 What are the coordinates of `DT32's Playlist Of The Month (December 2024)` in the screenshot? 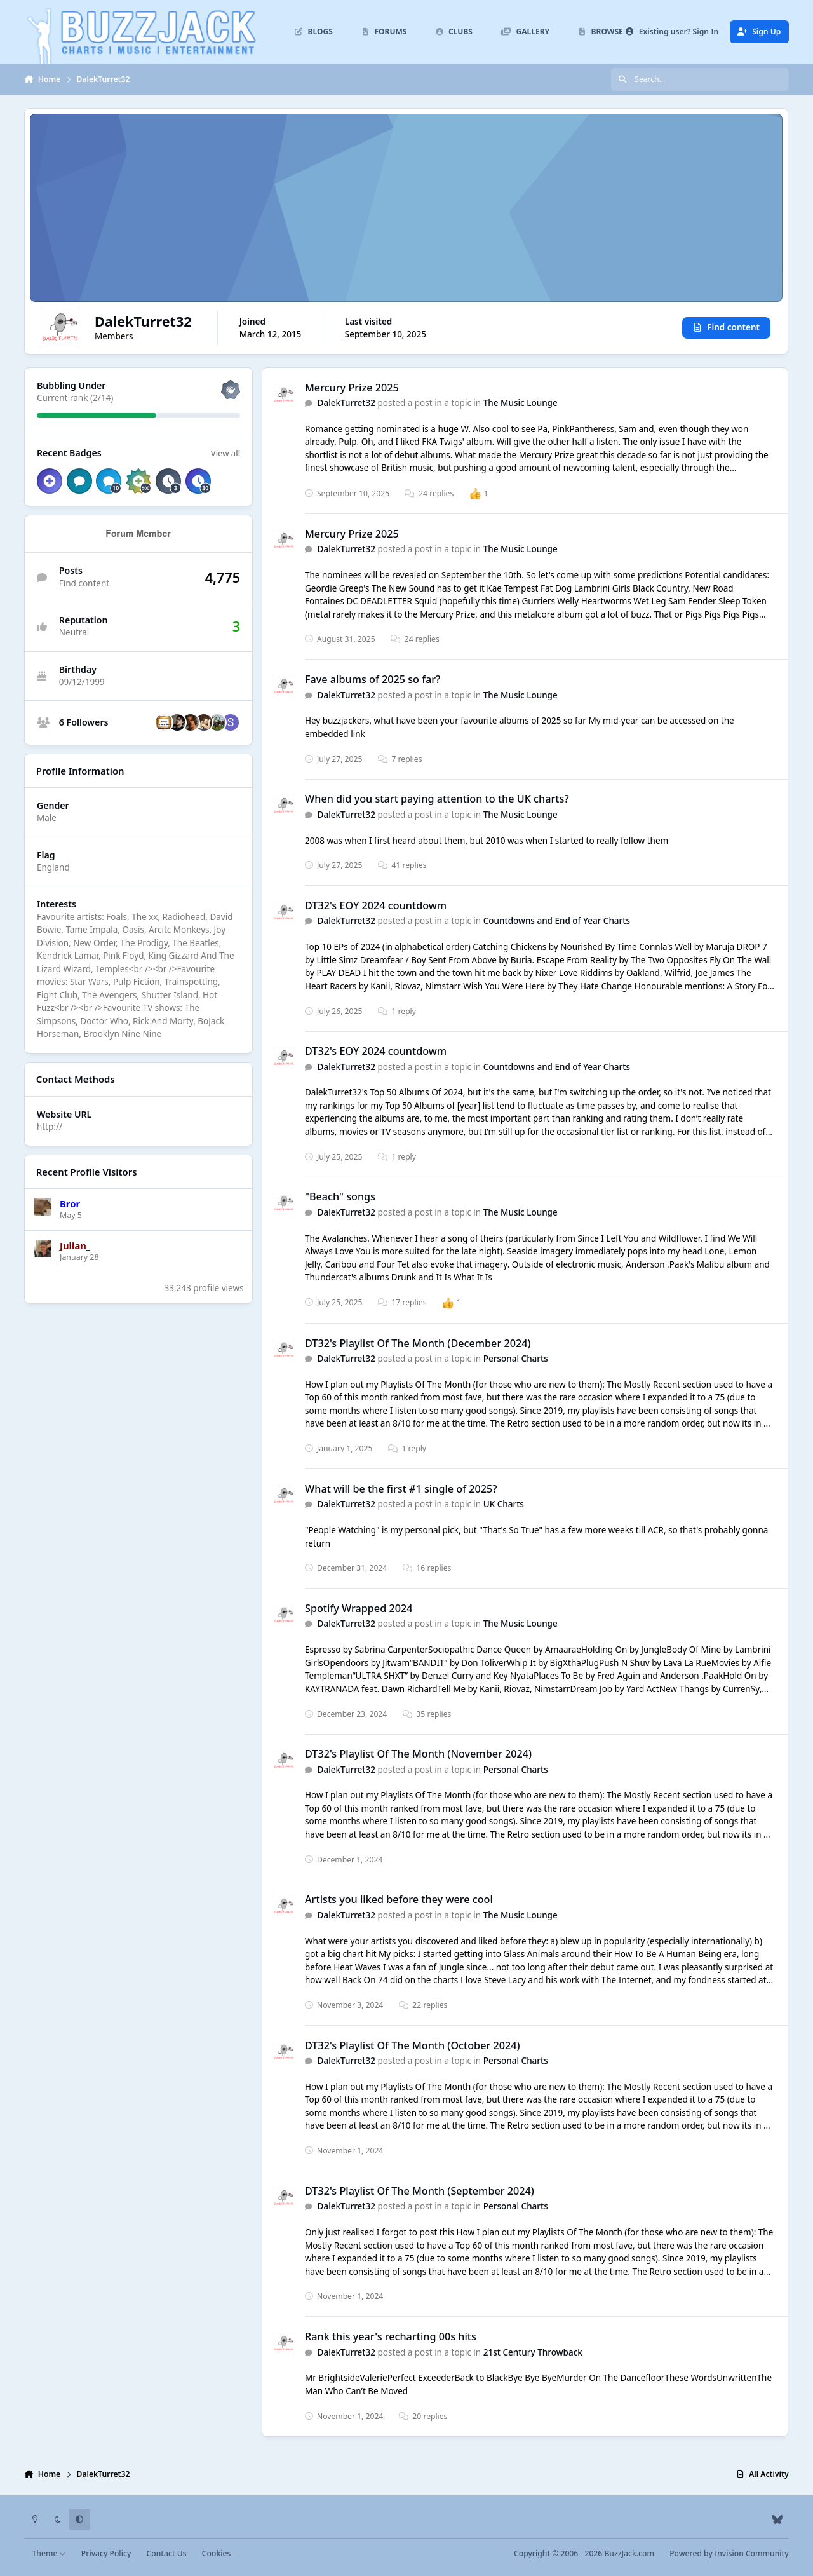 It's located at (418, 1343).